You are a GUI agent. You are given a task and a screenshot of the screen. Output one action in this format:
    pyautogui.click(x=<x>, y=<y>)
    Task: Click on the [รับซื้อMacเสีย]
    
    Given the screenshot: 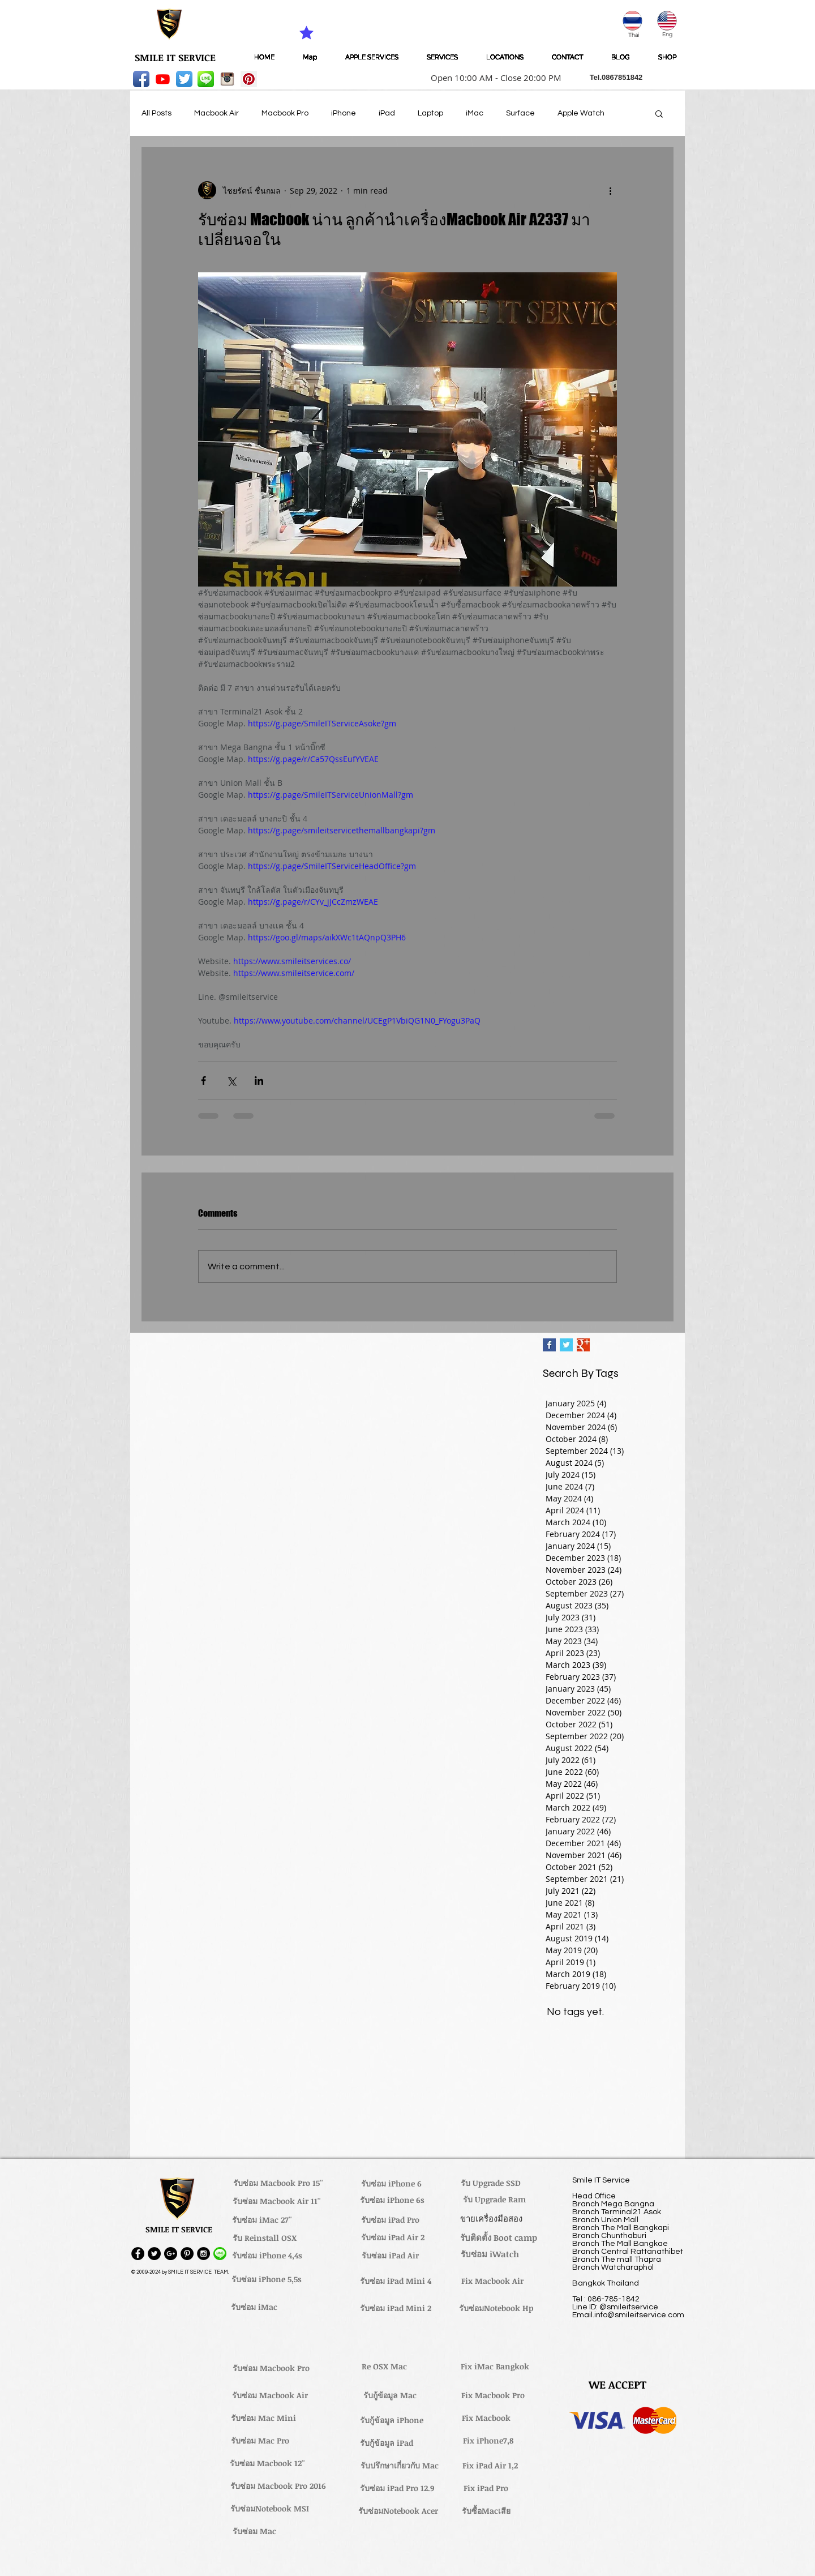 What is the action you would take?
    pyautogui.click(x=486, y=2511)
    